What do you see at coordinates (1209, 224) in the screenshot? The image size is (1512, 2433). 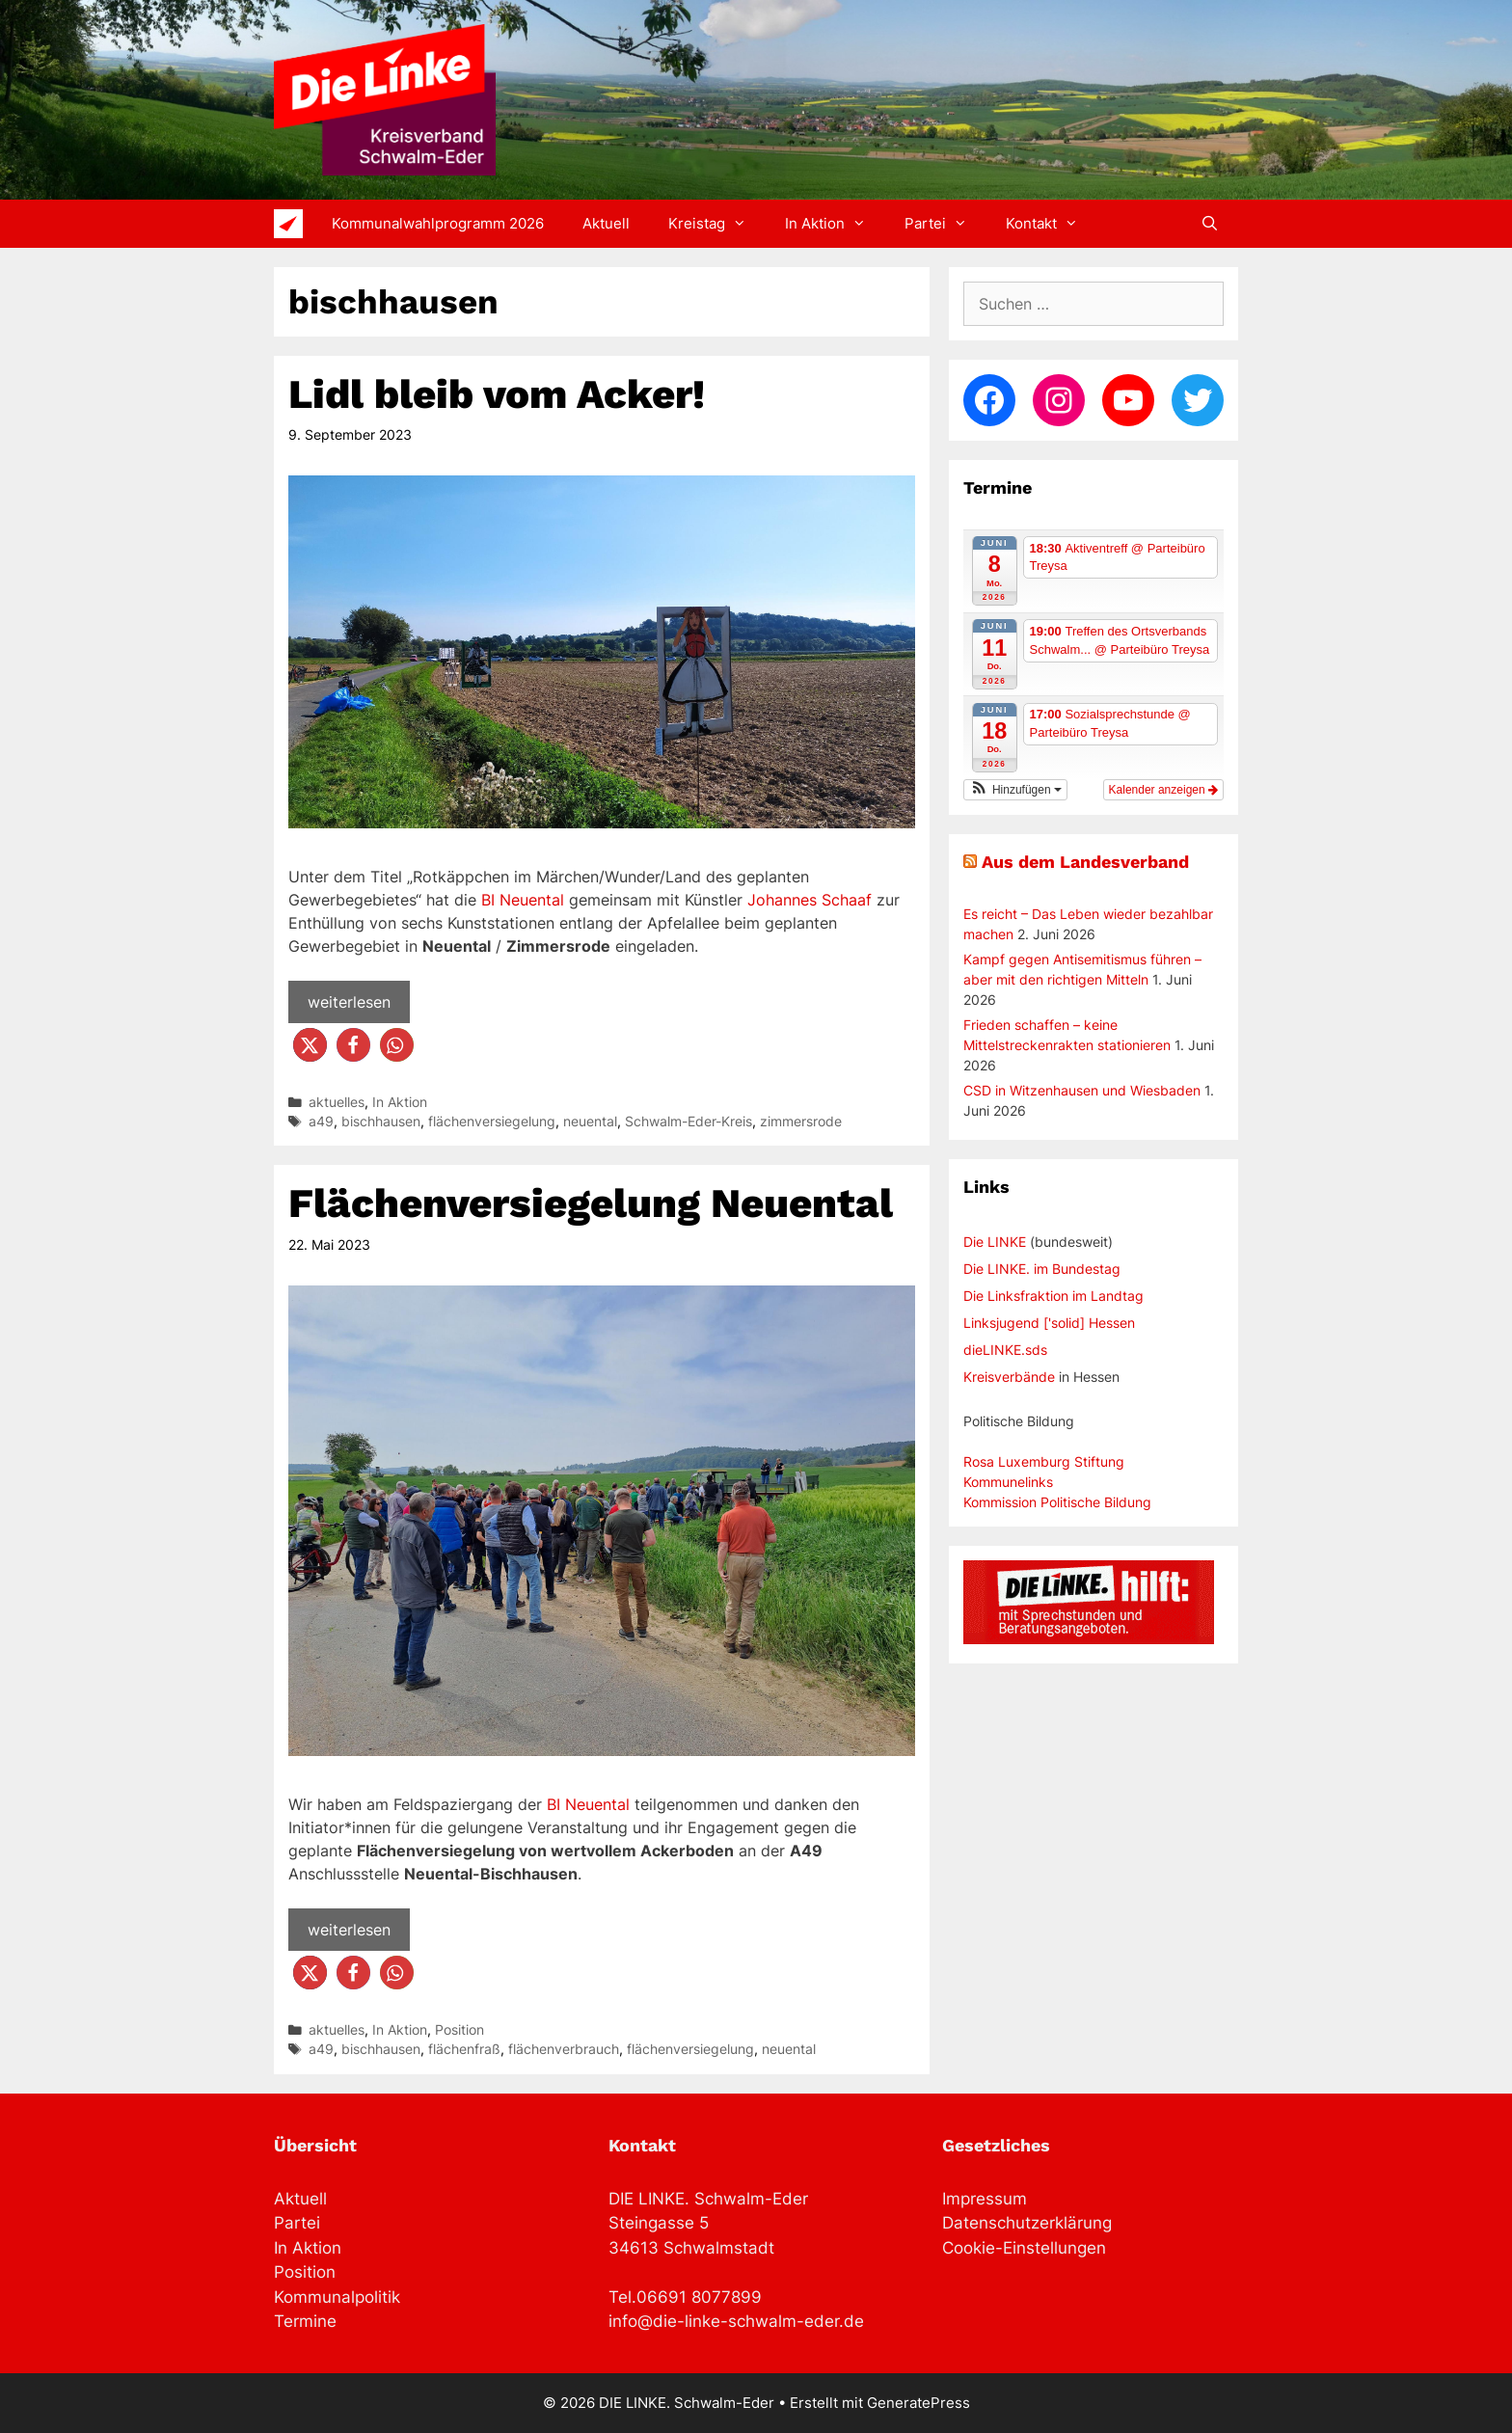 I see `[Suchleiste öffnen]` at bounding box center [1209, 224].